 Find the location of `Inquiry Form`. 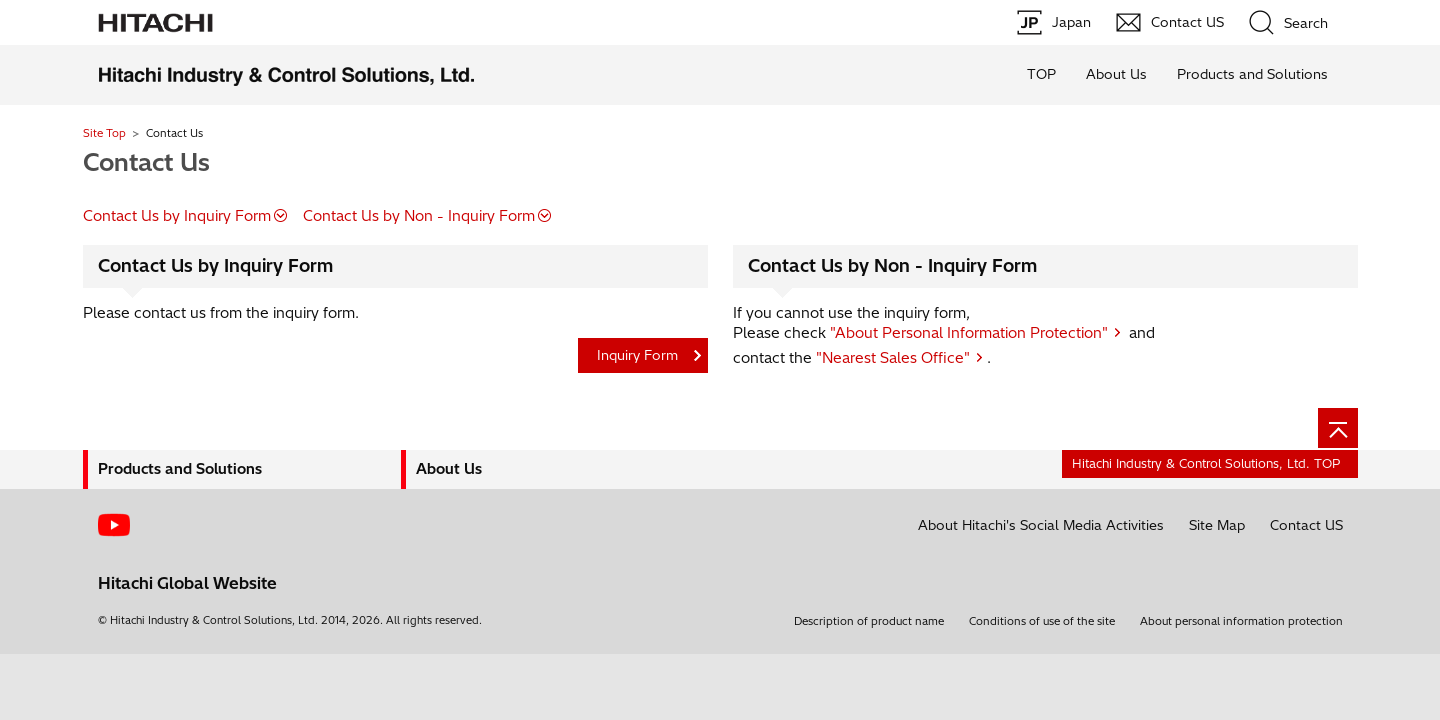

Inquiry Form is located at coordinates (637, 355).